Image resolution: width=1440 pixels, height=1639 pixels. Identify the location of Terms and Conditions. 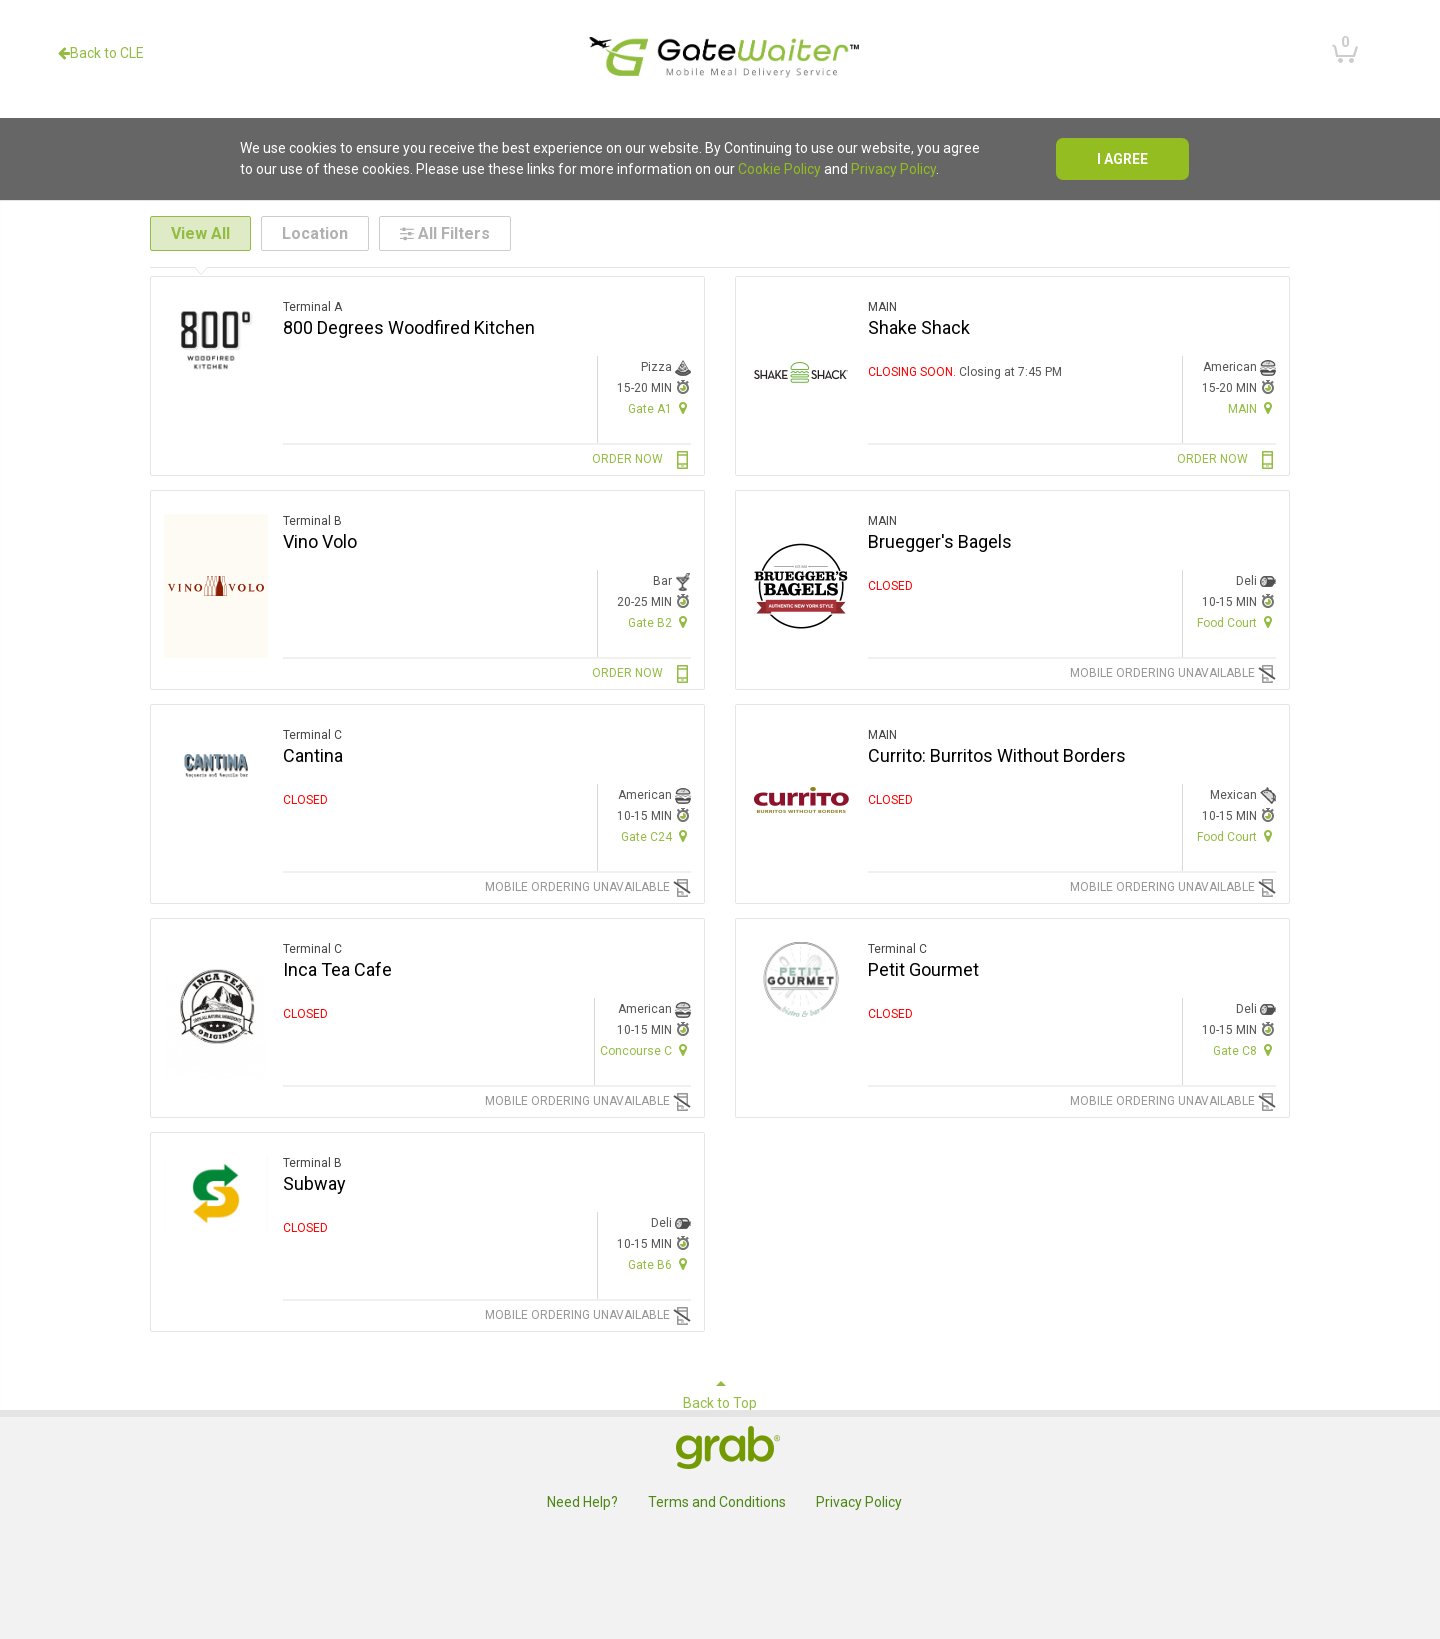
(717, 1502).